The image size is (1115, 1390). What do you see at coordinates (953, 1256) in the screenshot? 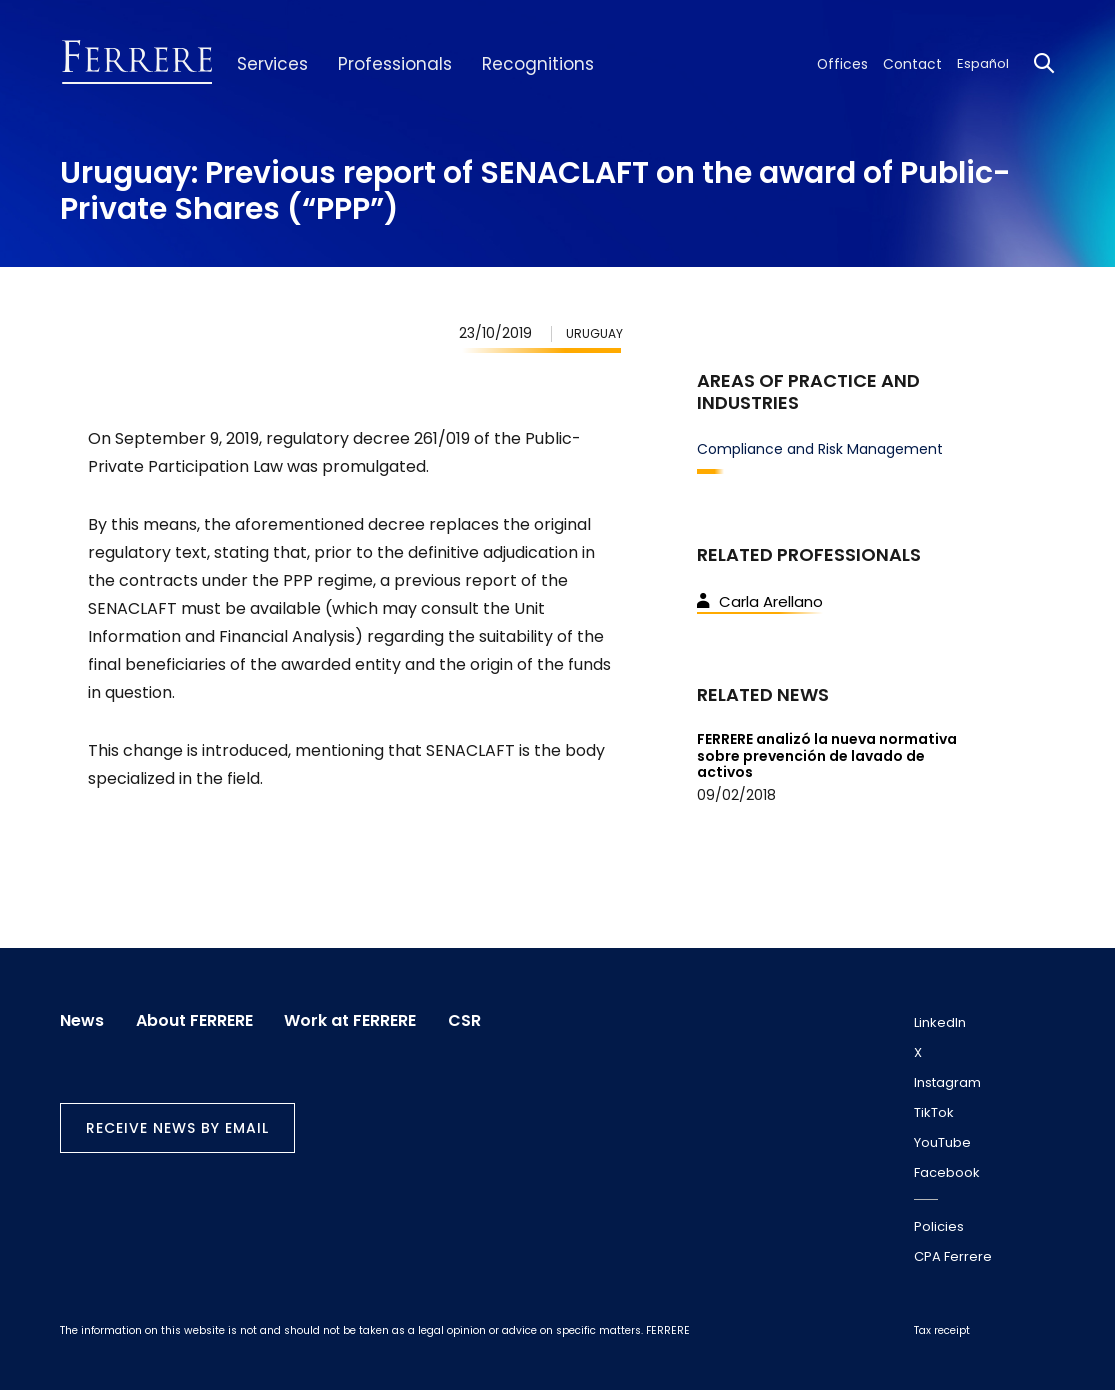
I see `CPA Ferrere` at bounding box center [953, 1256].